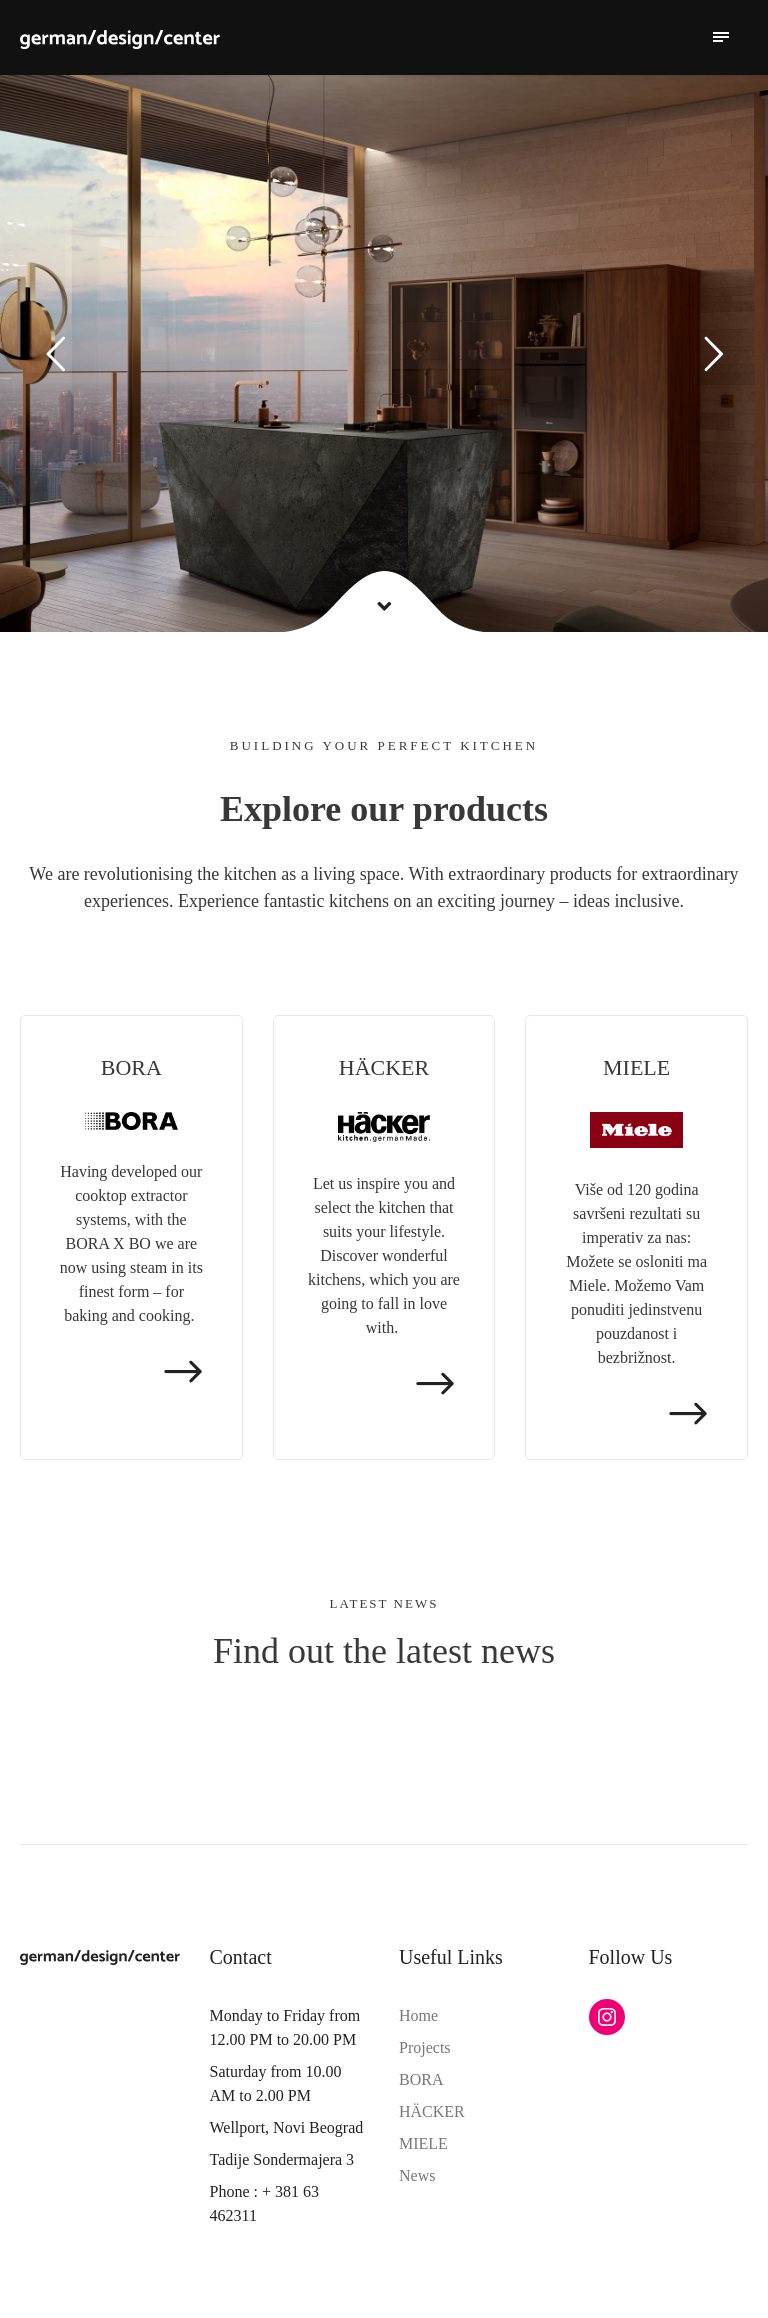  I want to click on HÄCKER, so click(432, 2111).